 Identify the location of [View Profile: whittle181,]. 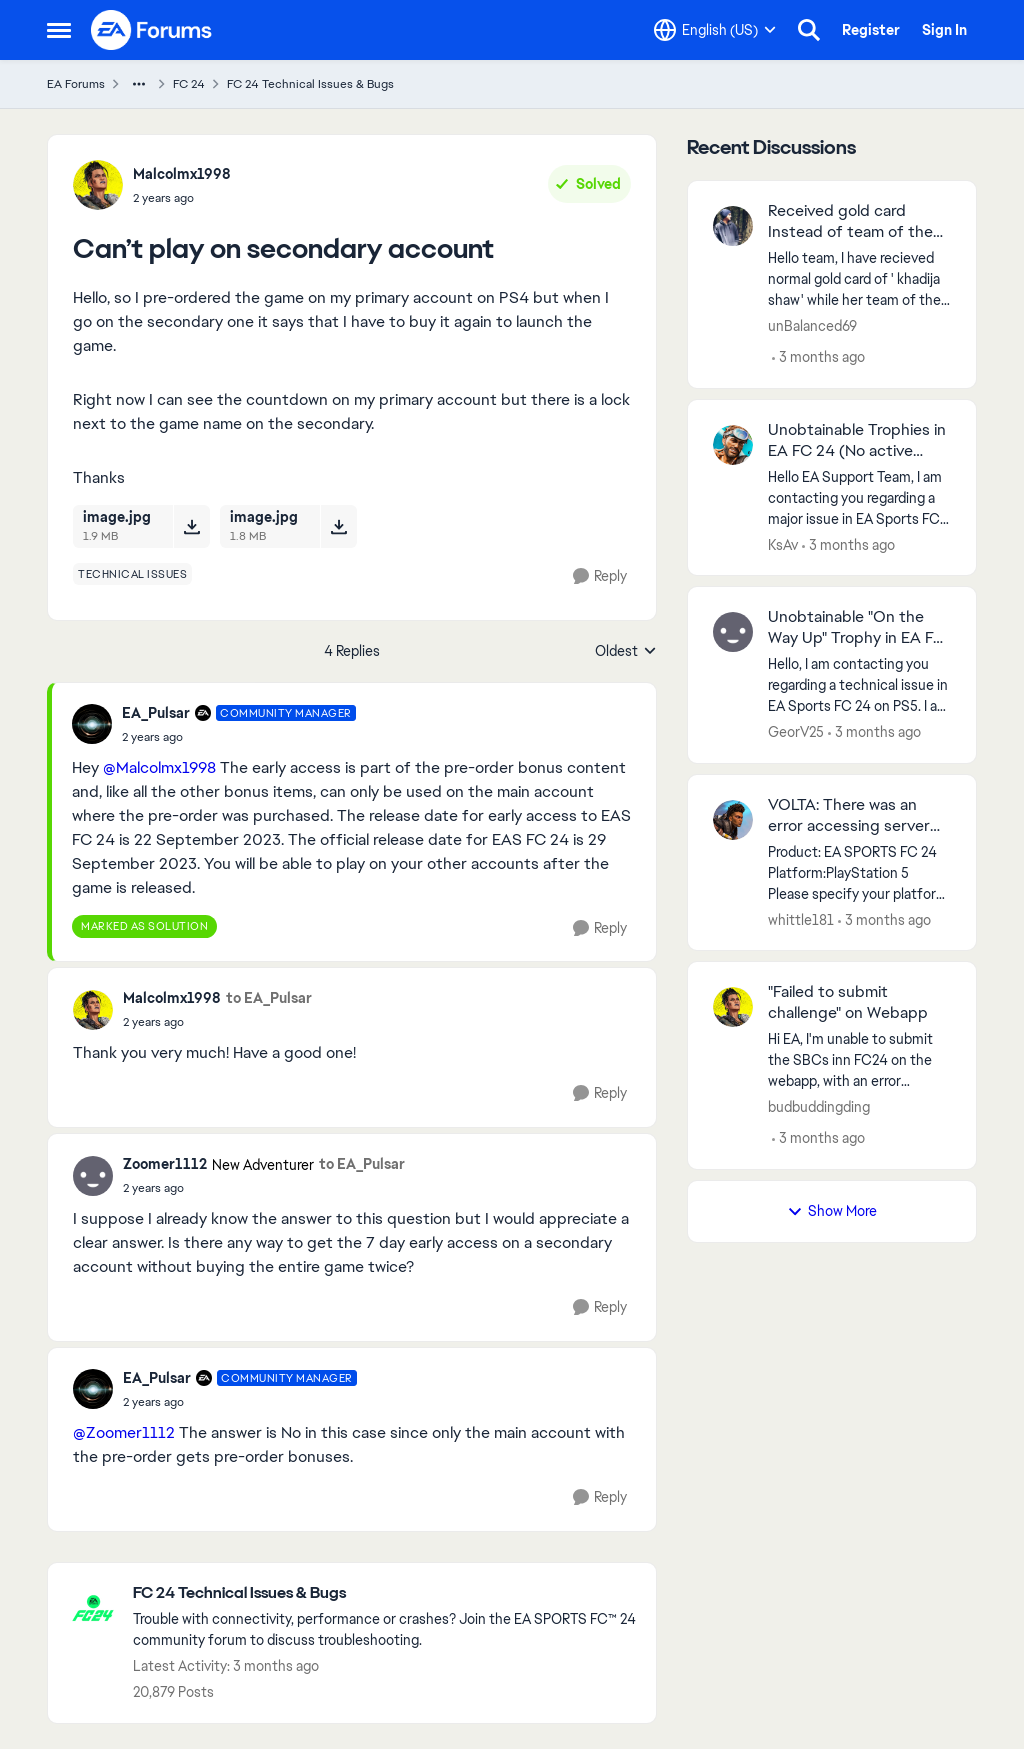
(733, 820).